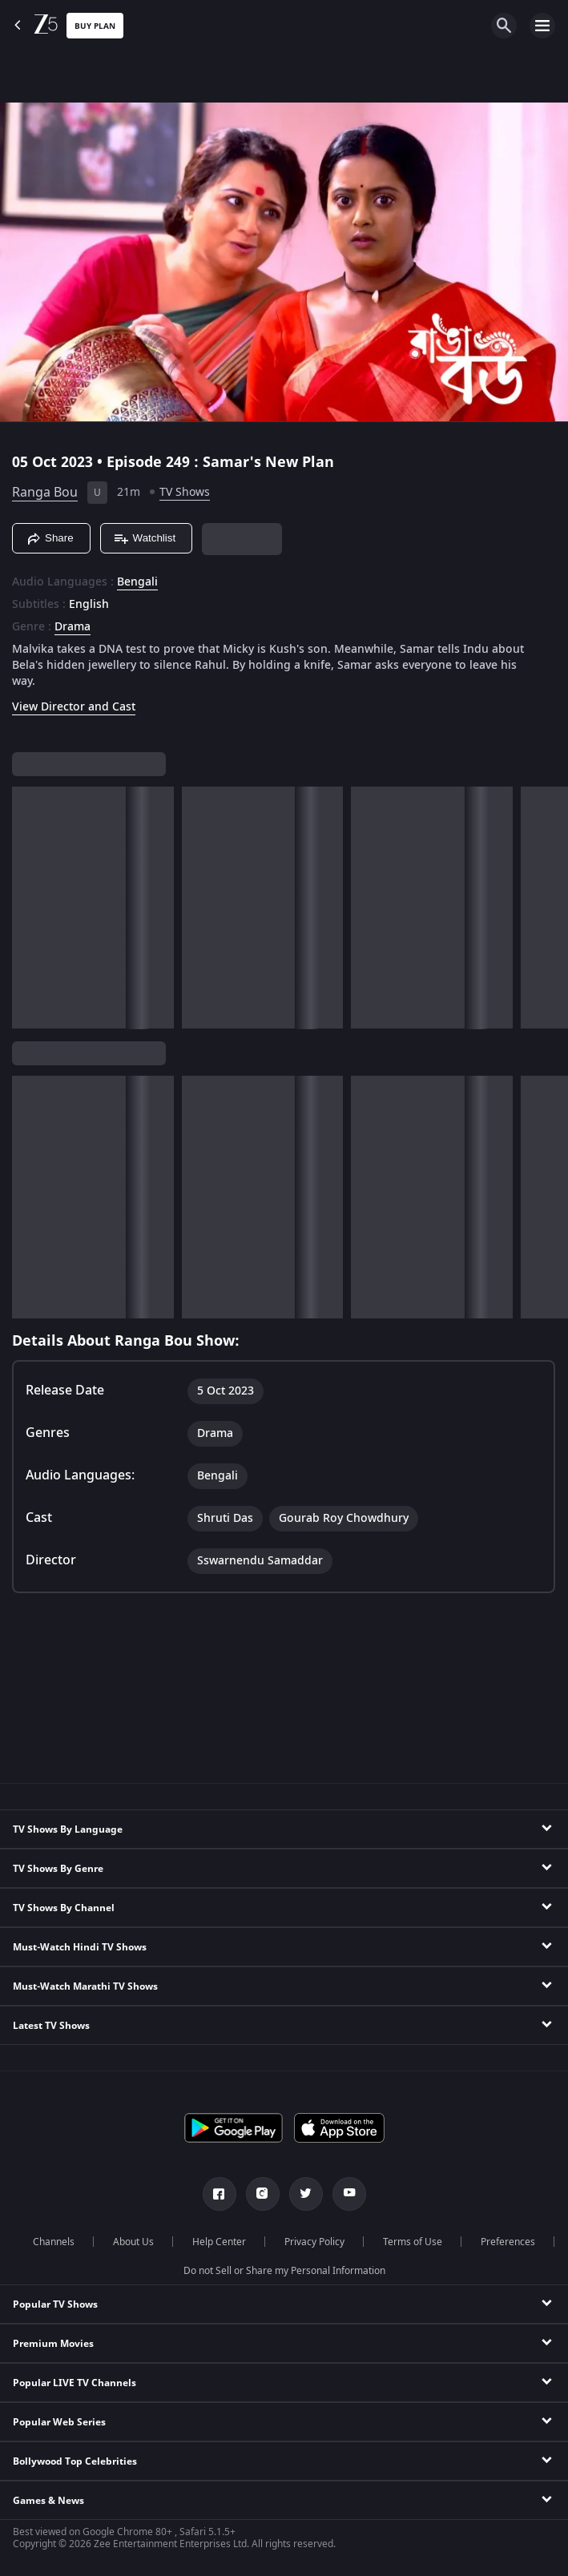 This screenshot has width=568, height=2576. I want to click on Help Center, so click(219, 2242).